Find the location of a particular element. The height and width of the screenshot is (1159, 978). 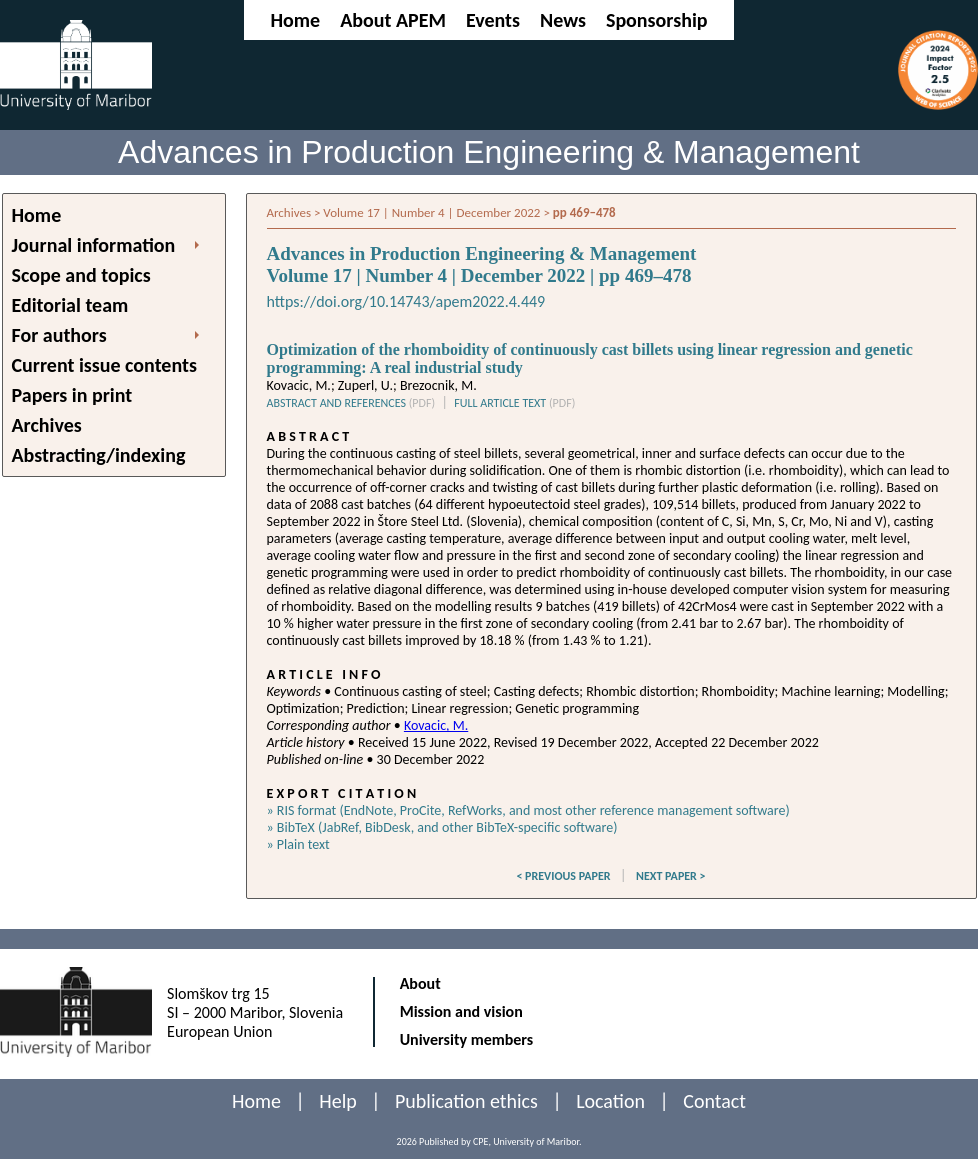

Papers in print is located at coordinates (72, 395).